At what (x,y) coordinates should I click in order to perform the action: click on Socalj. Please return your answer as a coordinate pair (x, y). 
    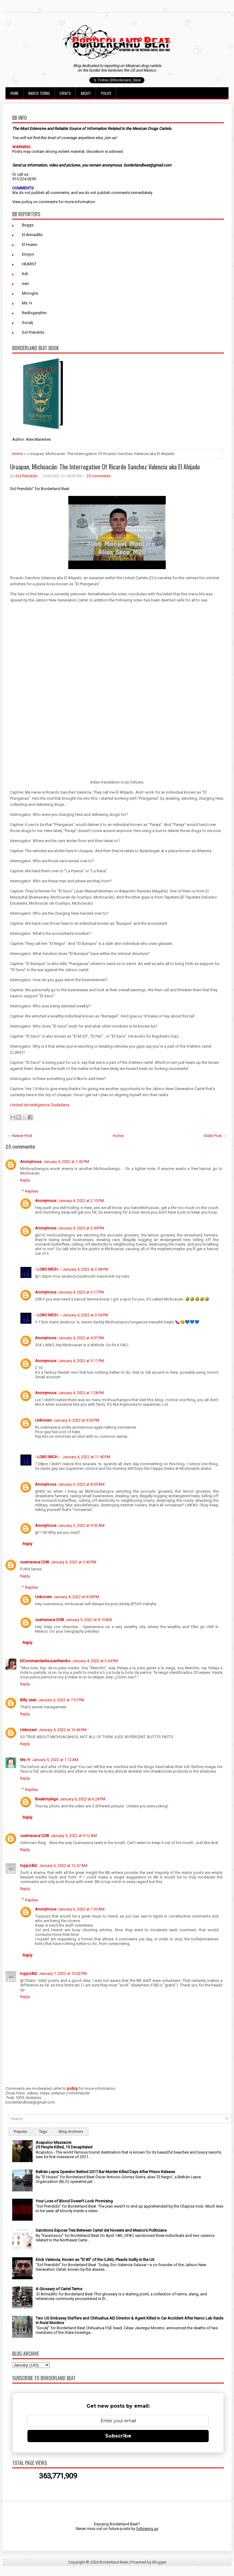
    Looking at the image, I should click on (27, 322).